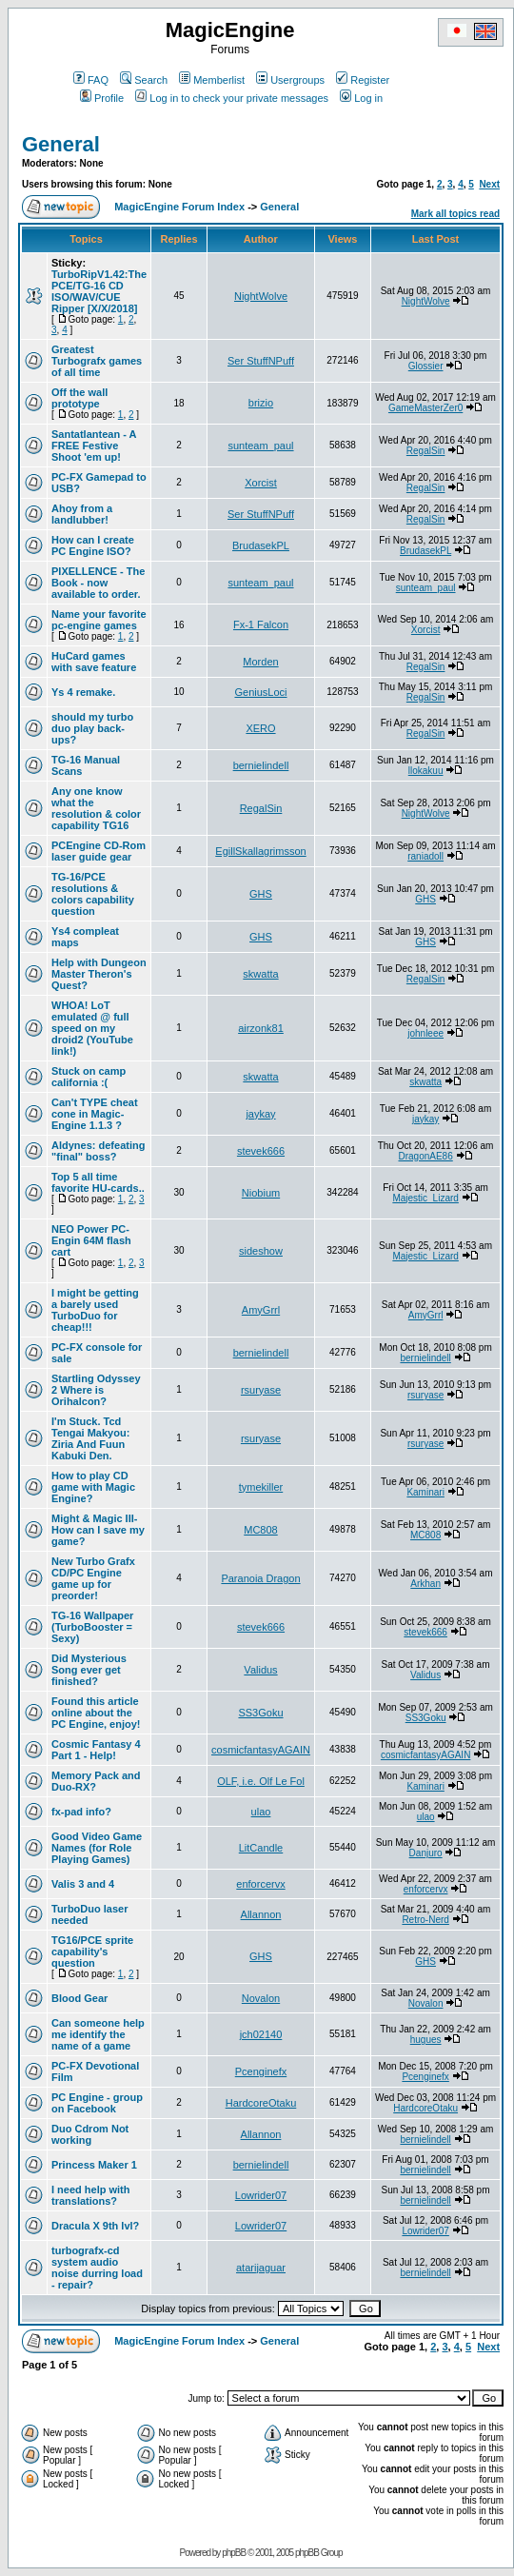  What do you see at coordinates (212, 80) in the screenshot?
I see `Memberlist` at bounding box center [212, 80].